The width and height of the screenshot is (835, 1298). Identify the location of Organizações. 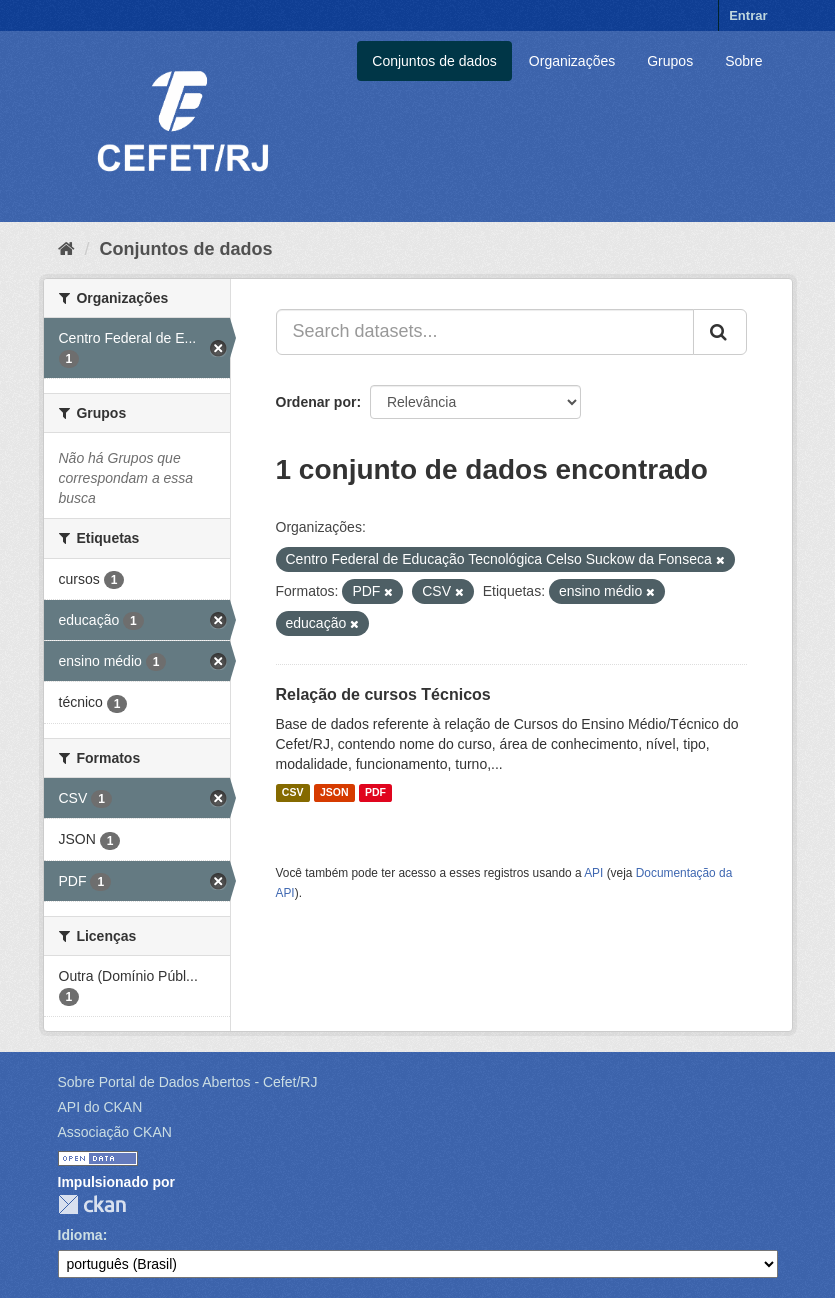
(572, 61).